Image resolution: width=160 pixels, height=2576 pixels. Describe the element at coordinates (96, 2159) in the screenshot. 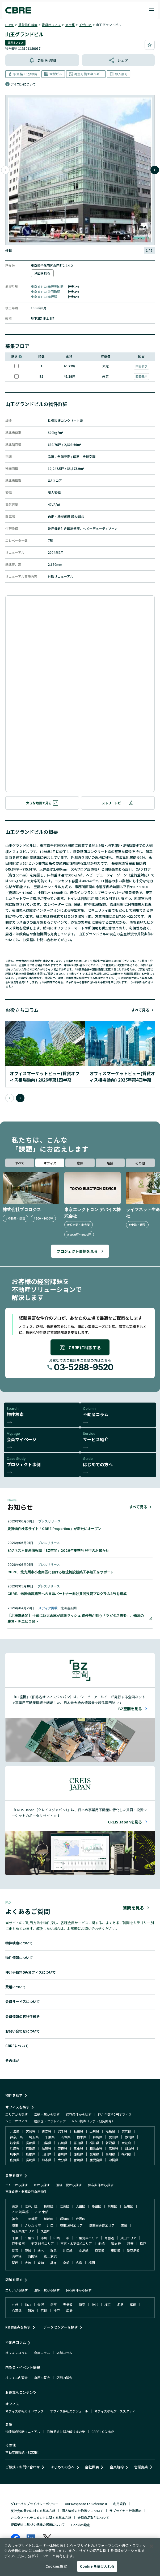

I see `鹿児島県` at that location.